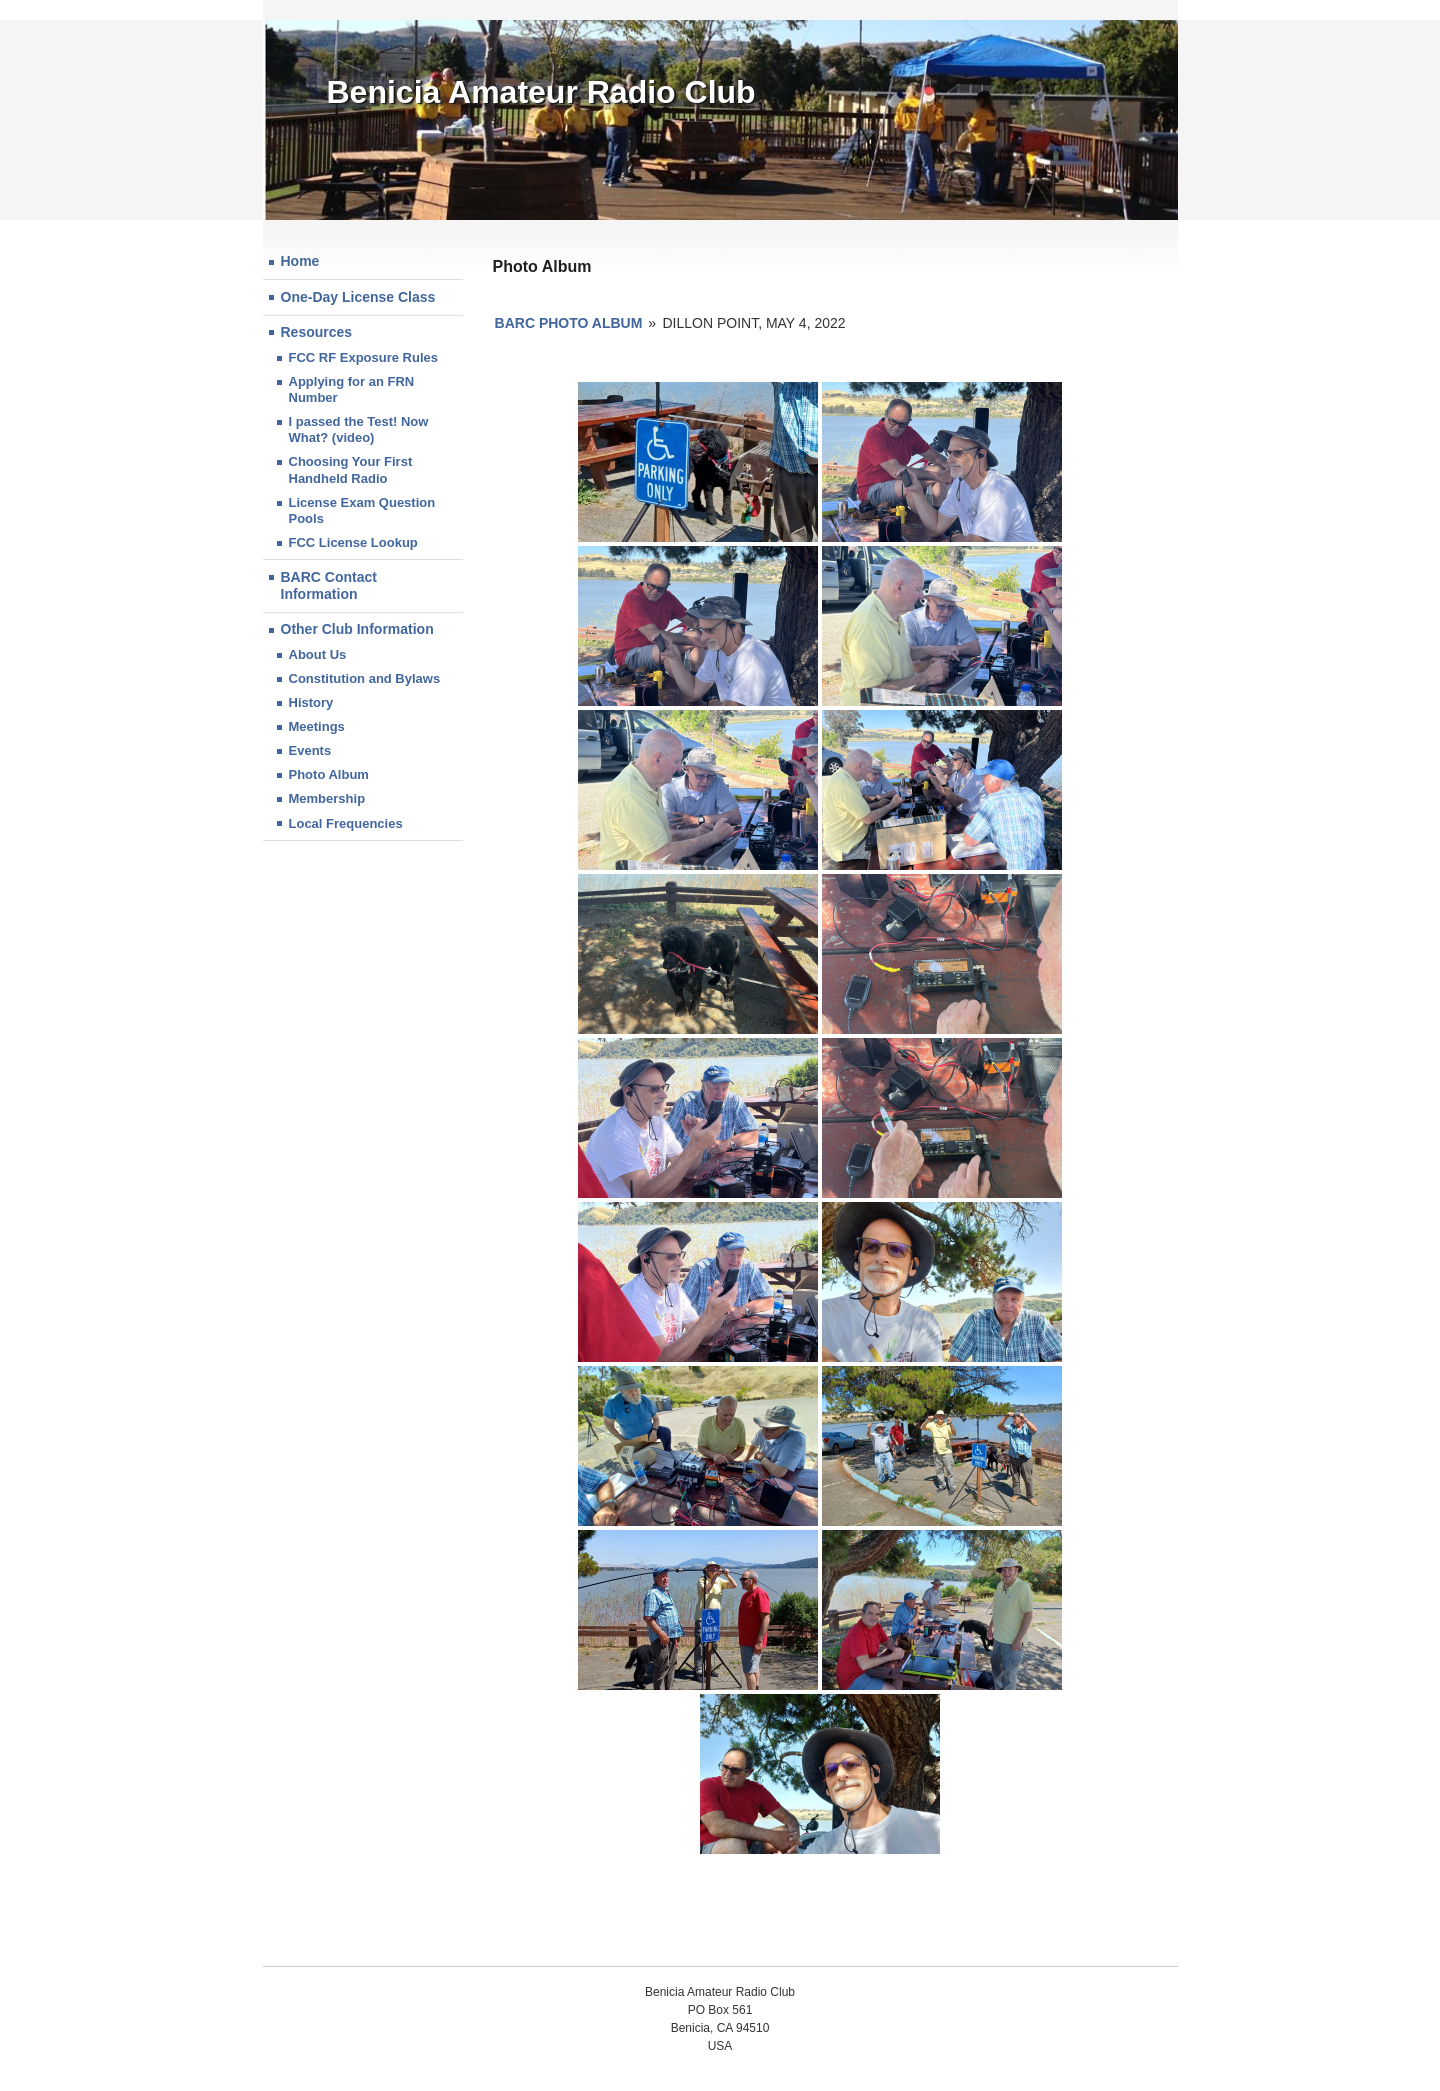 This screenshot has height=2091, width=1440. What do you see at coordinates (351, 469) in the screenshot?
I see `Choosing Your First Handheld Radio` at bounding box center [351, 469].